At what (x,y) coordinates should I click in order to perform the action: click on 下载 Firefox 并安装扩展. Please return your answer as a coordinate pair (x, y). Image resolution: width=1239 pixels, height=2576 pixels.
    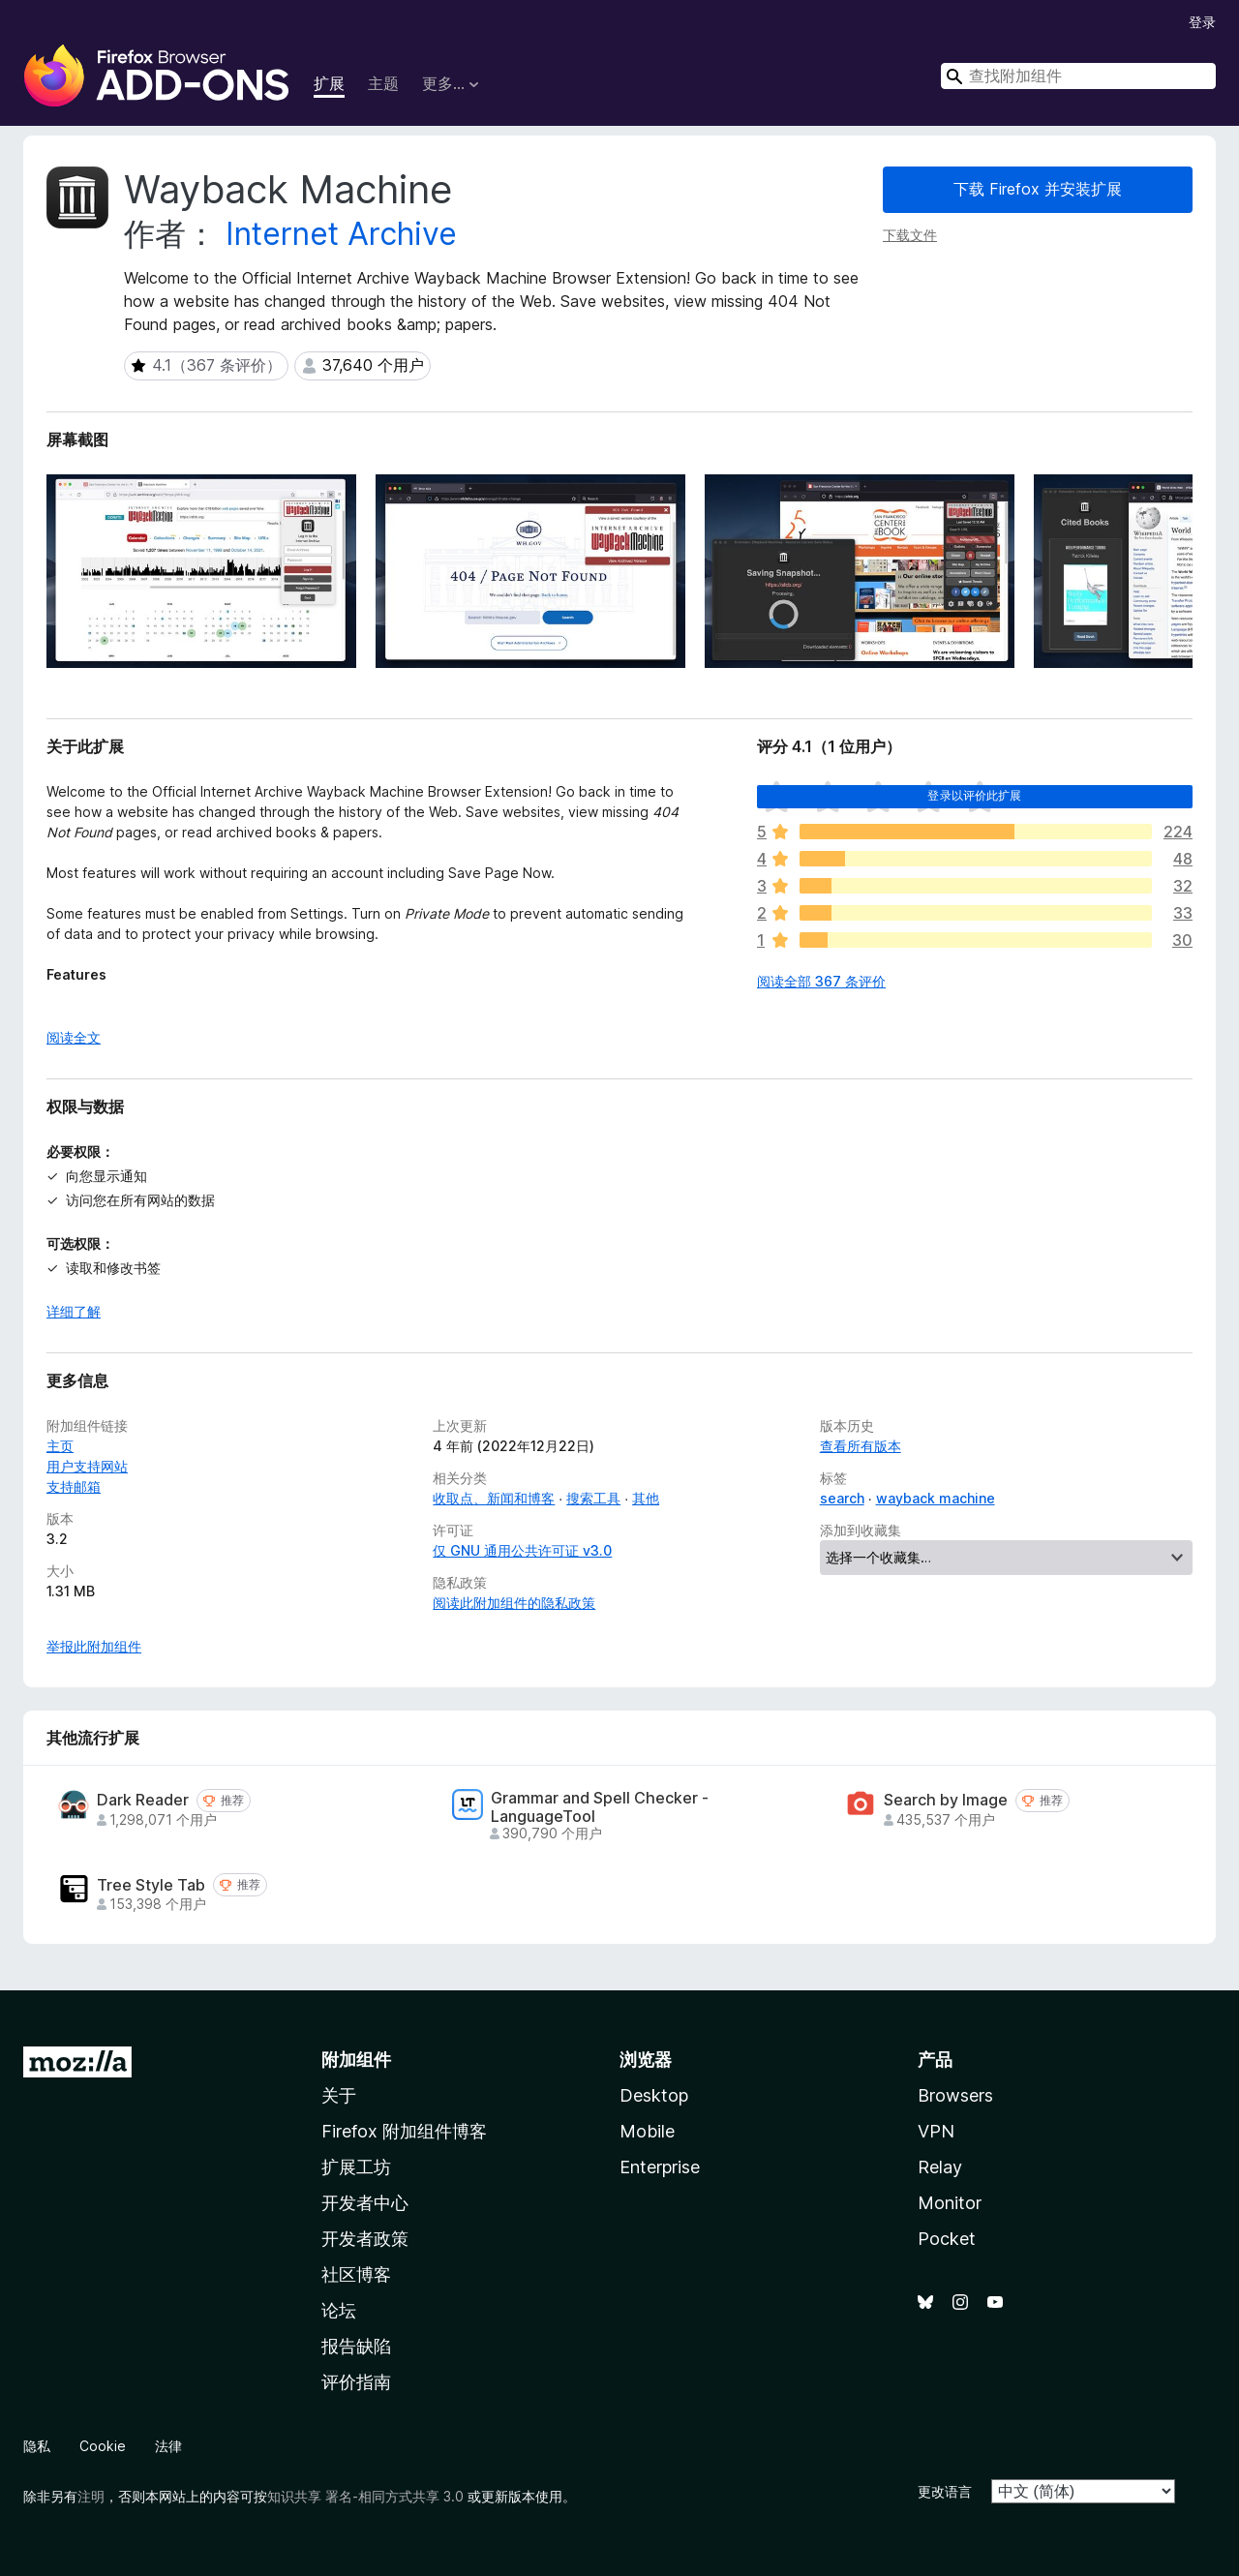
    Looking at the image, I should click on (1037, 188).